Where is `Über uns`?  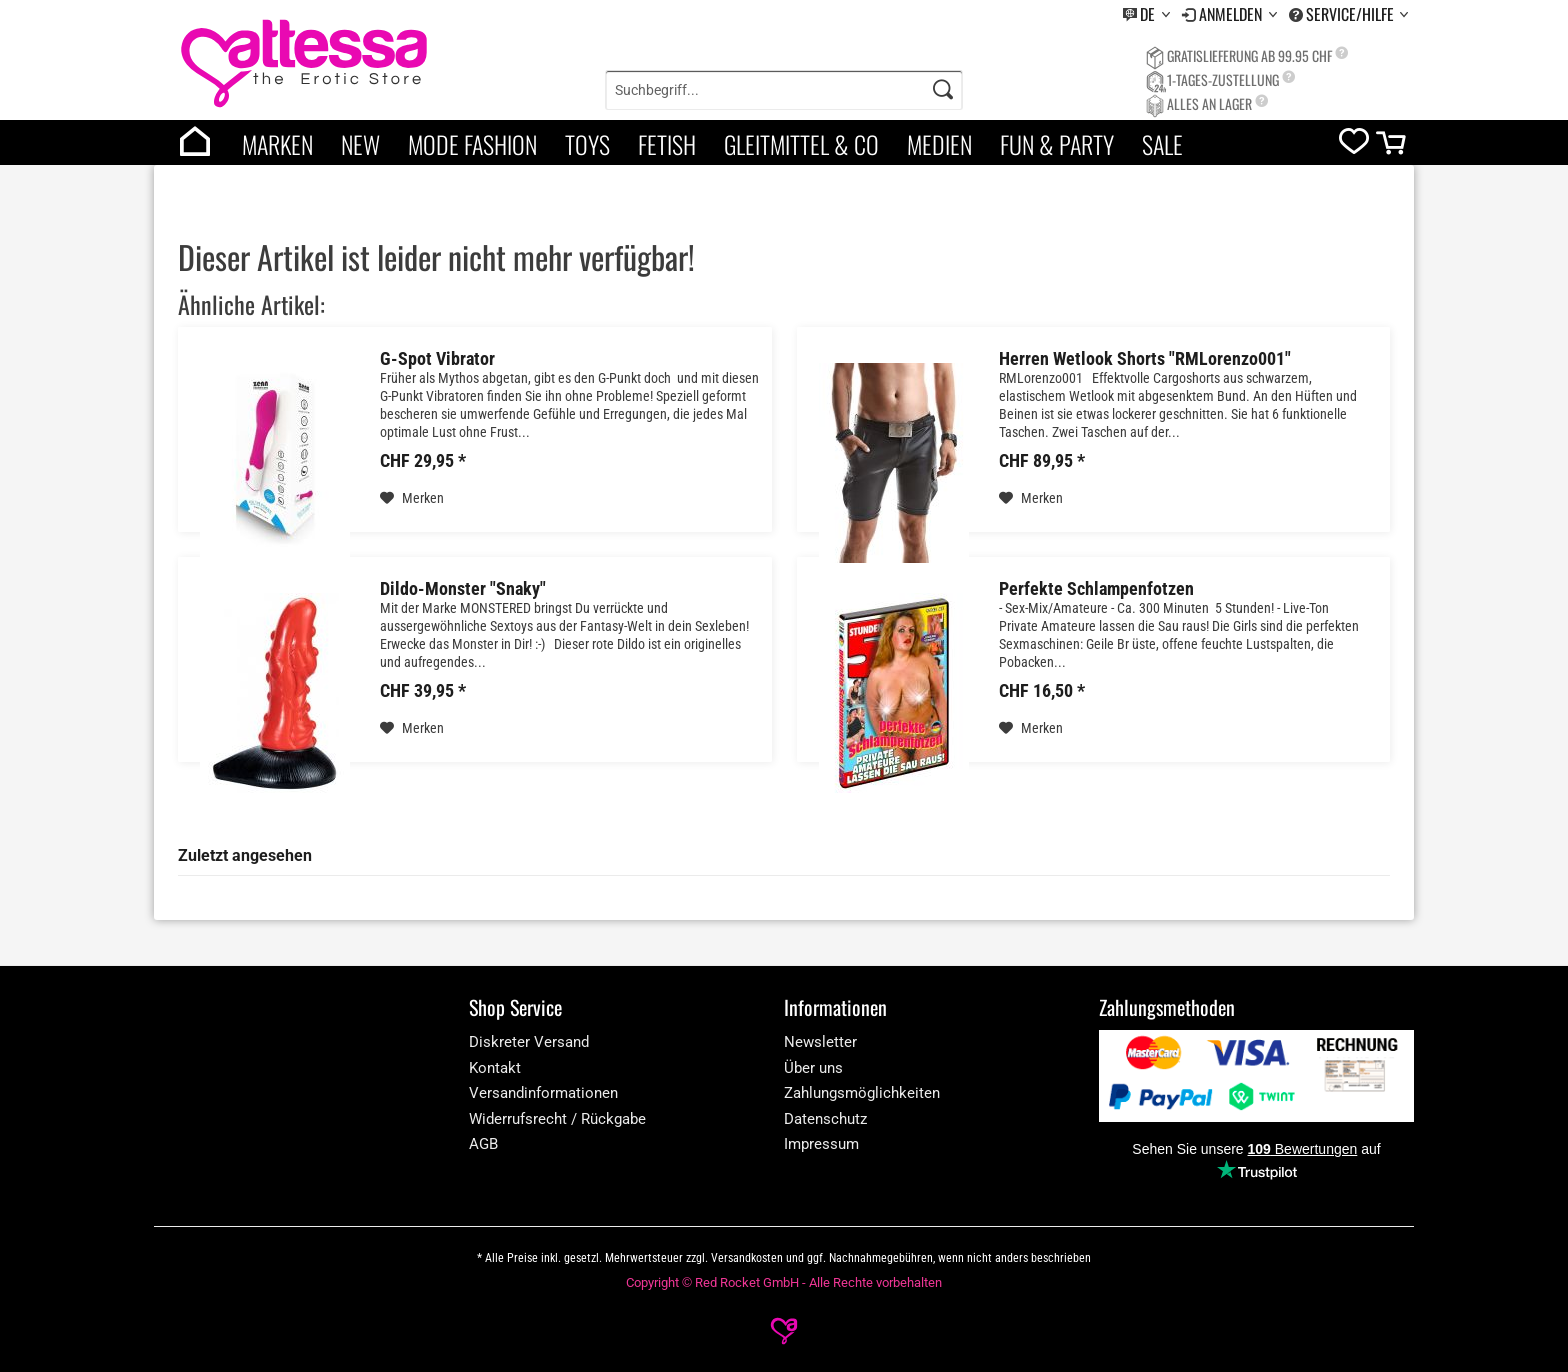
Über uns is located at coordinates (813, 1068).